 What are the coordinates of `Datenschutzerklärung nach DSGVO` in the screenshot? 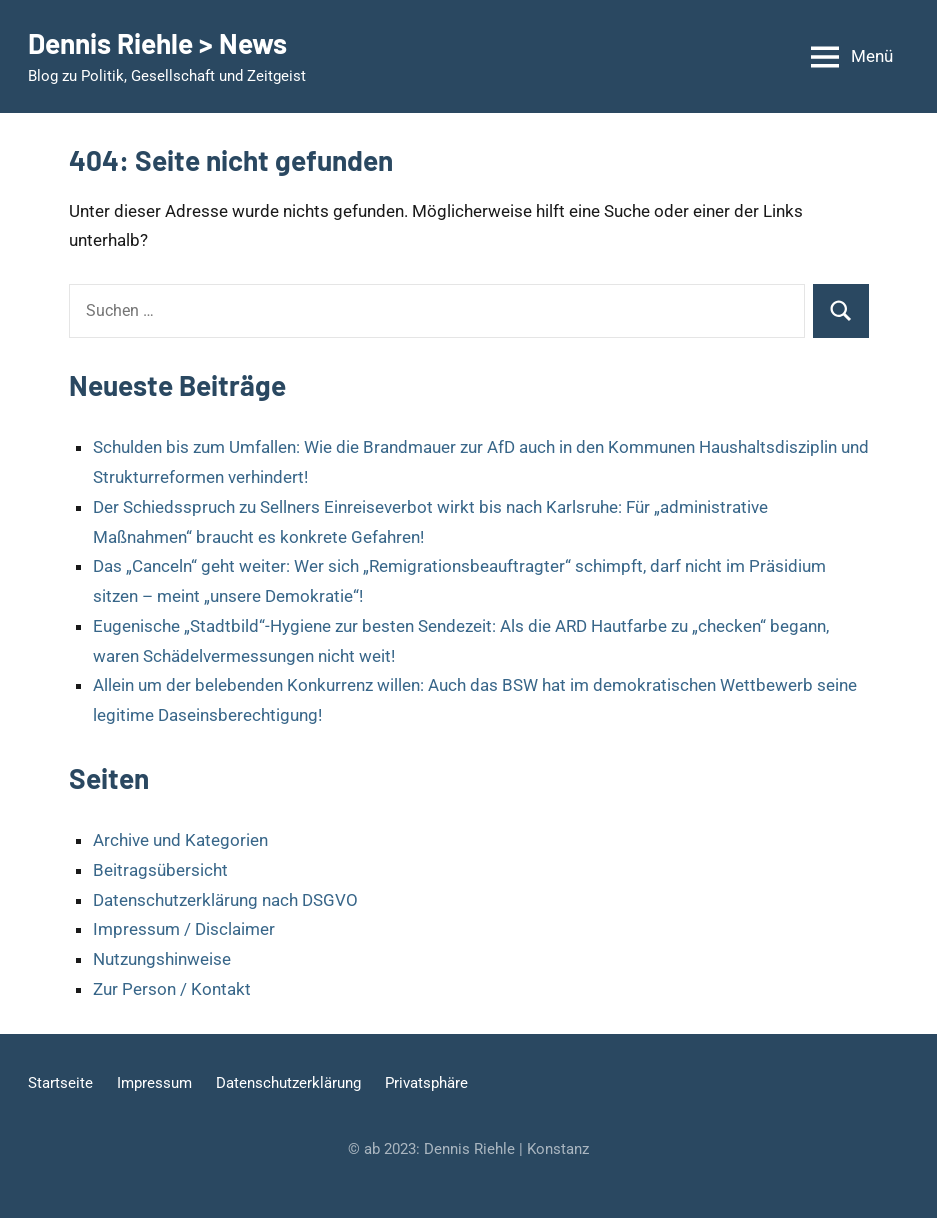 It's located at (225, 900).